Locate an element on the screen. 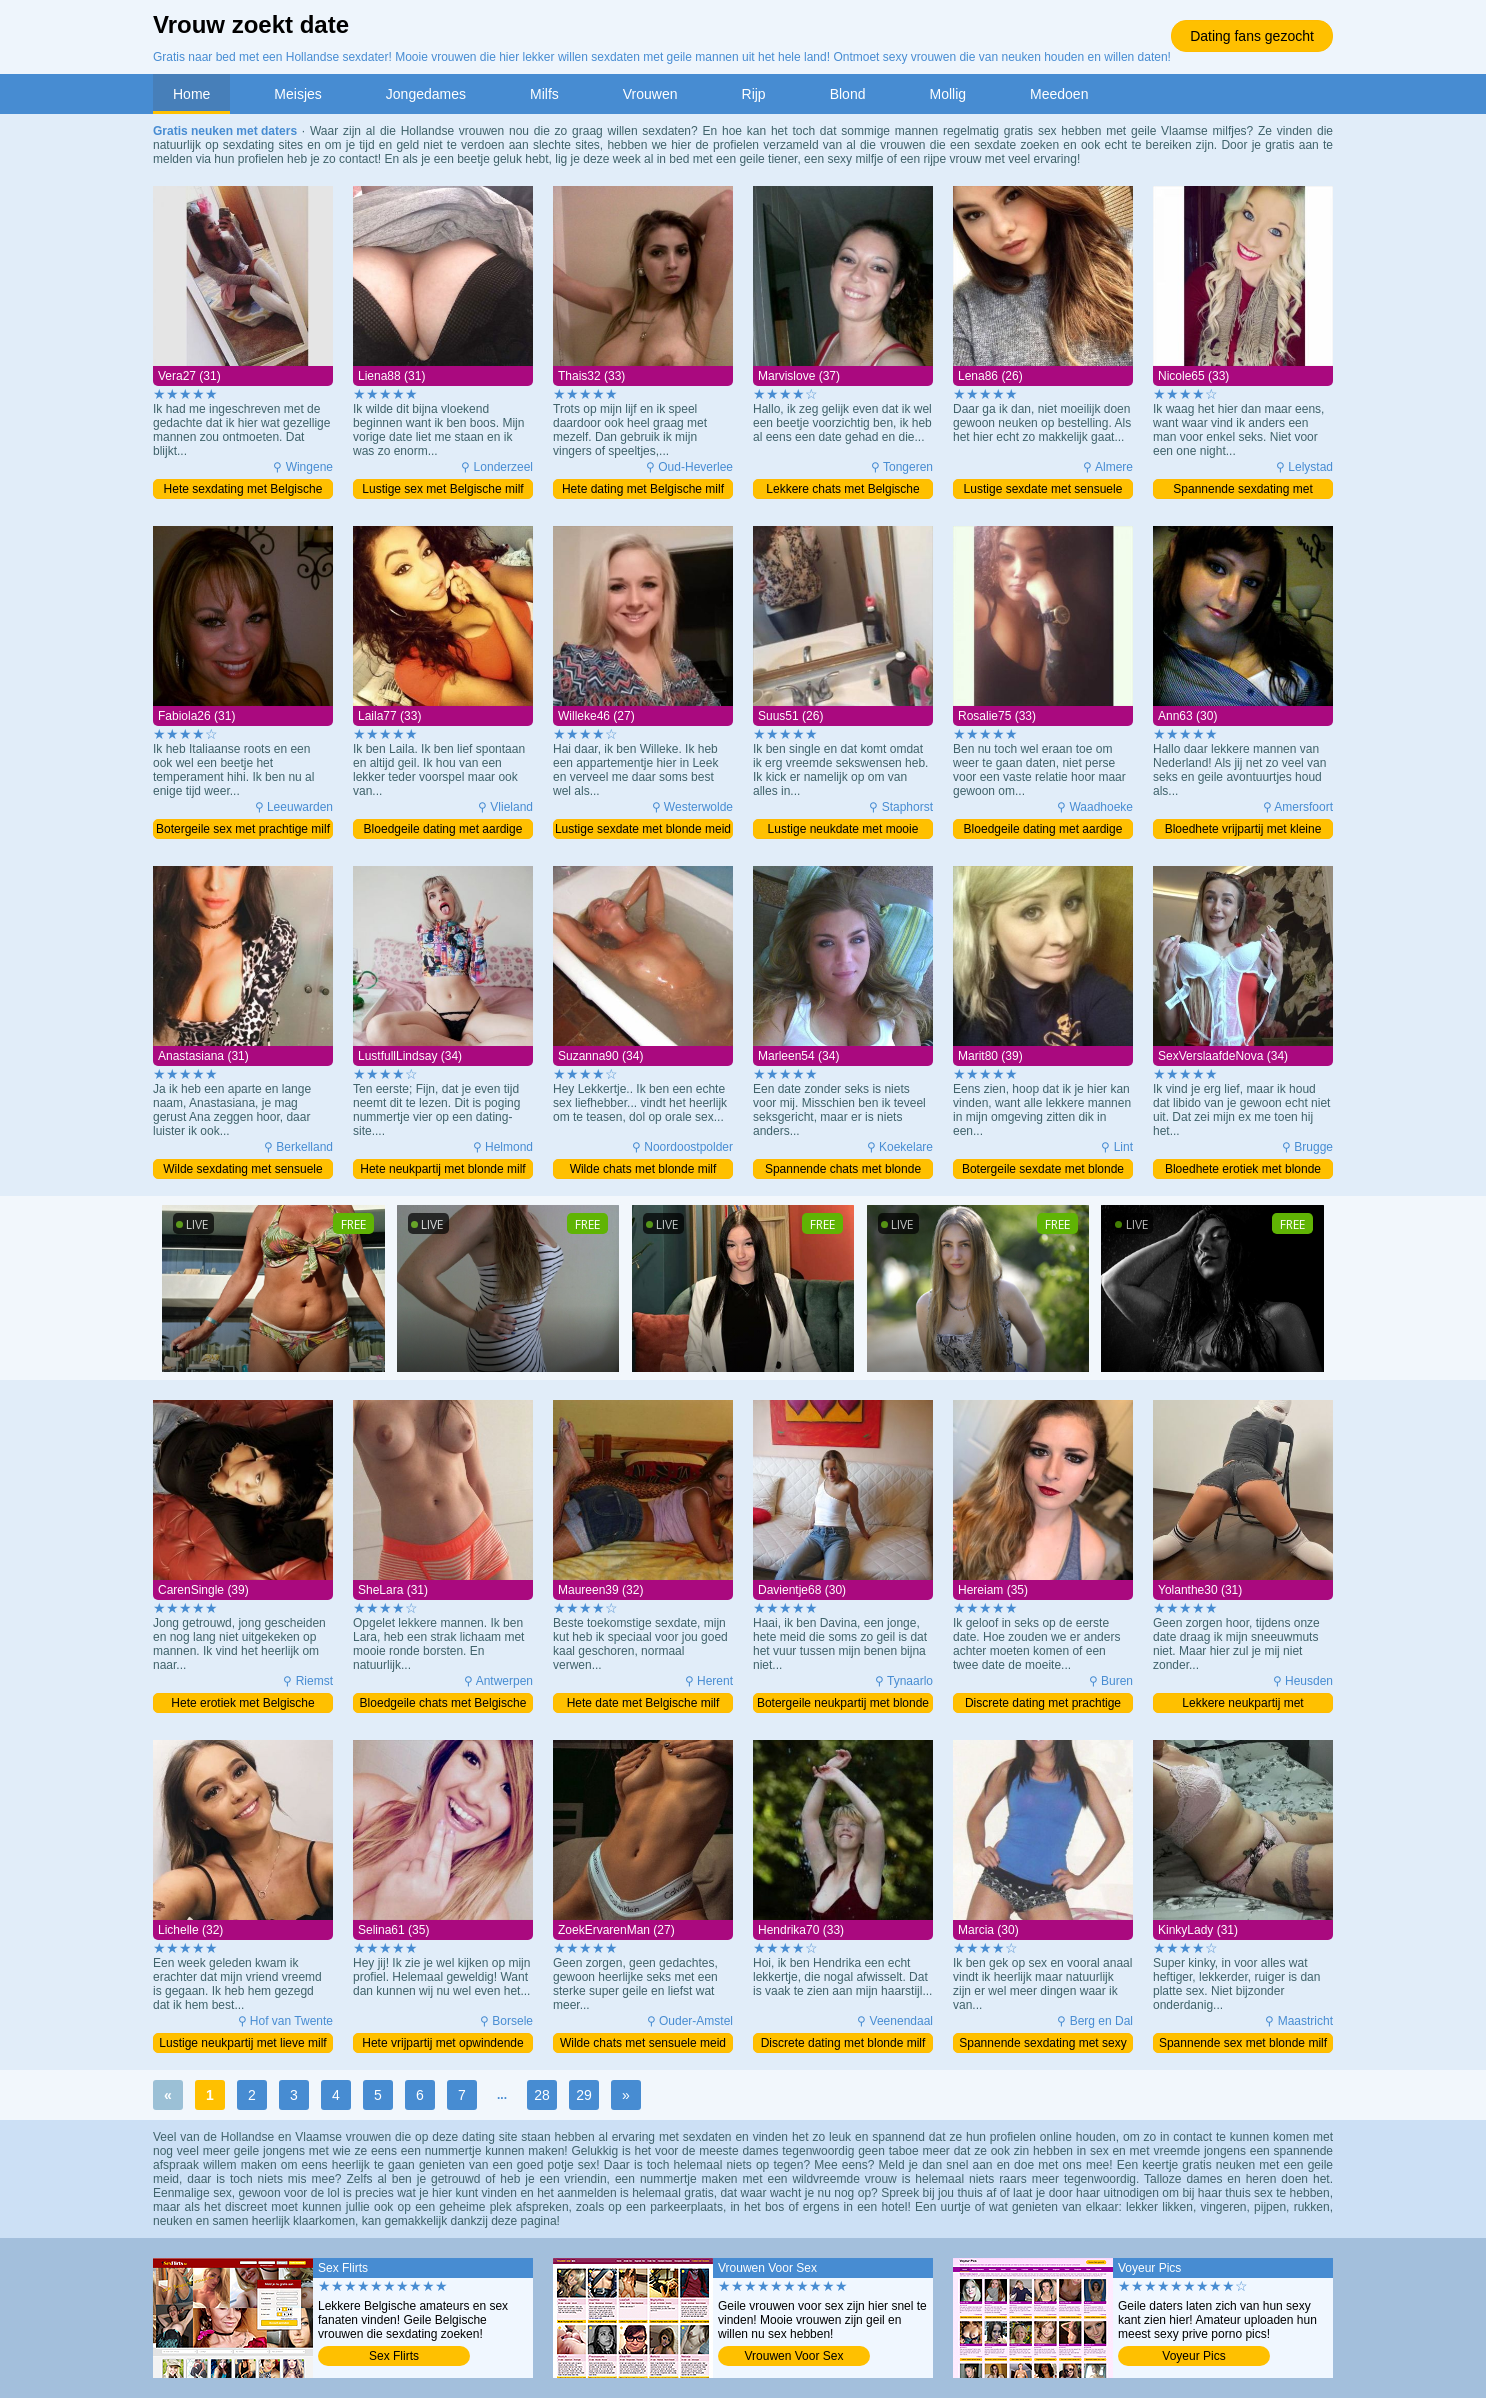 The height and width of the screenshot is (2398, 1486). Hete dating met Belgische milf is located at coordinates (643, 489).